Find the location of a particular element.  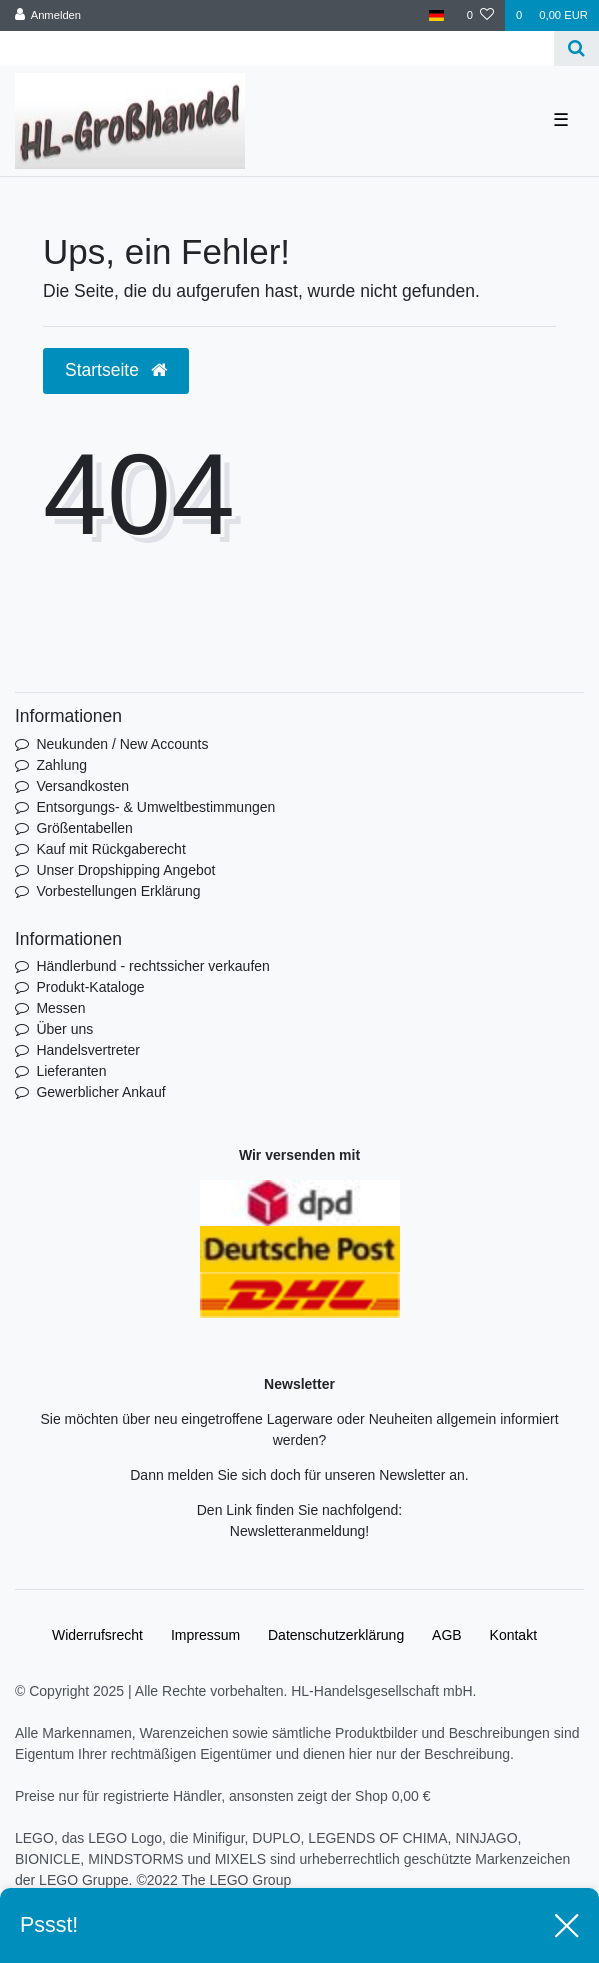

Handelsvertreter is located at coordinates (88, 1050).